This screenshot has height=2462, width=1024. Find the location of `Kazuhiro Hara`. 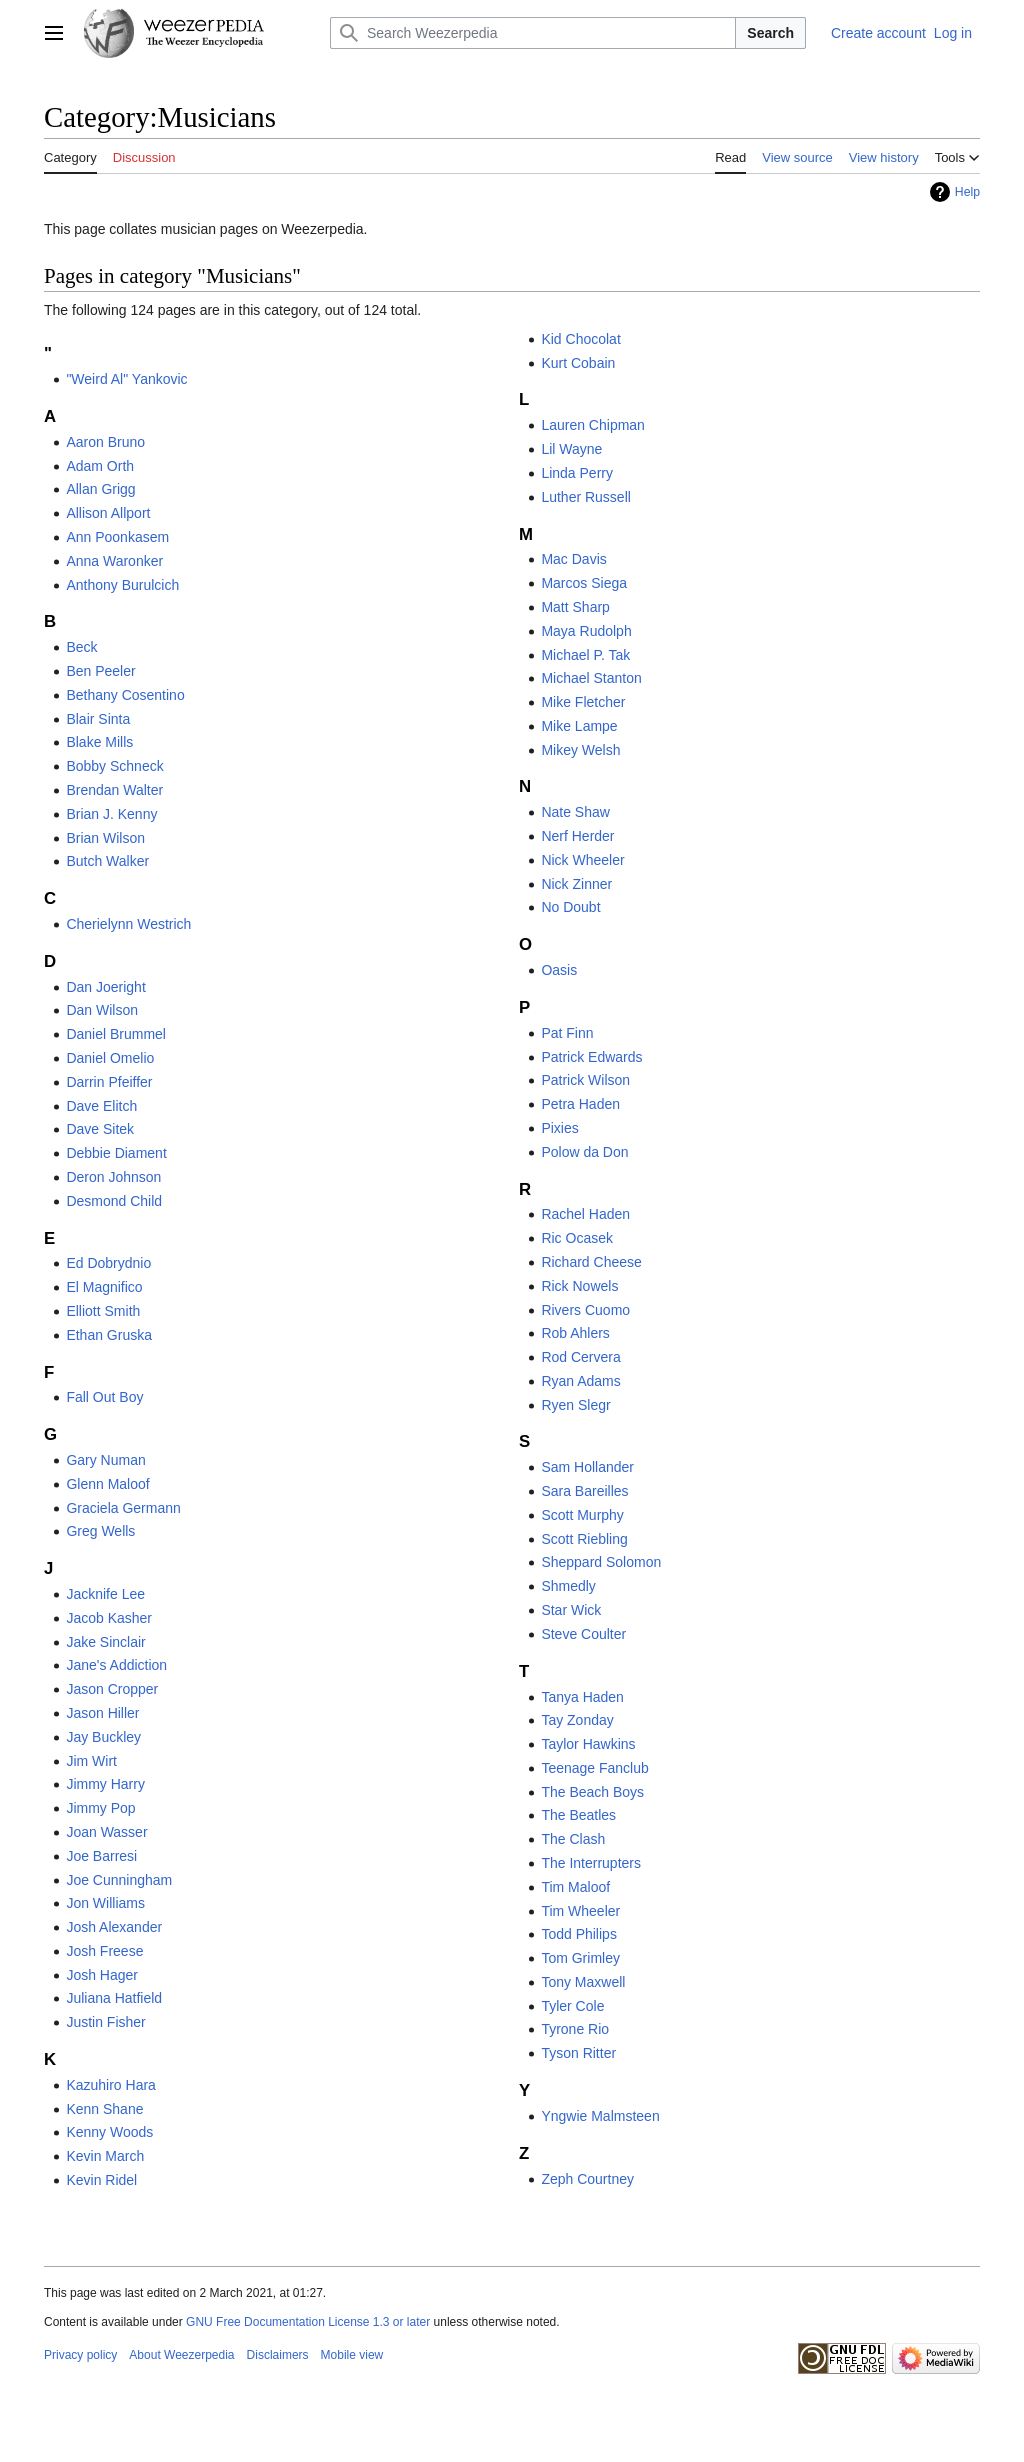

Kazuhiro Hara is located at coordinates (111, 2085).